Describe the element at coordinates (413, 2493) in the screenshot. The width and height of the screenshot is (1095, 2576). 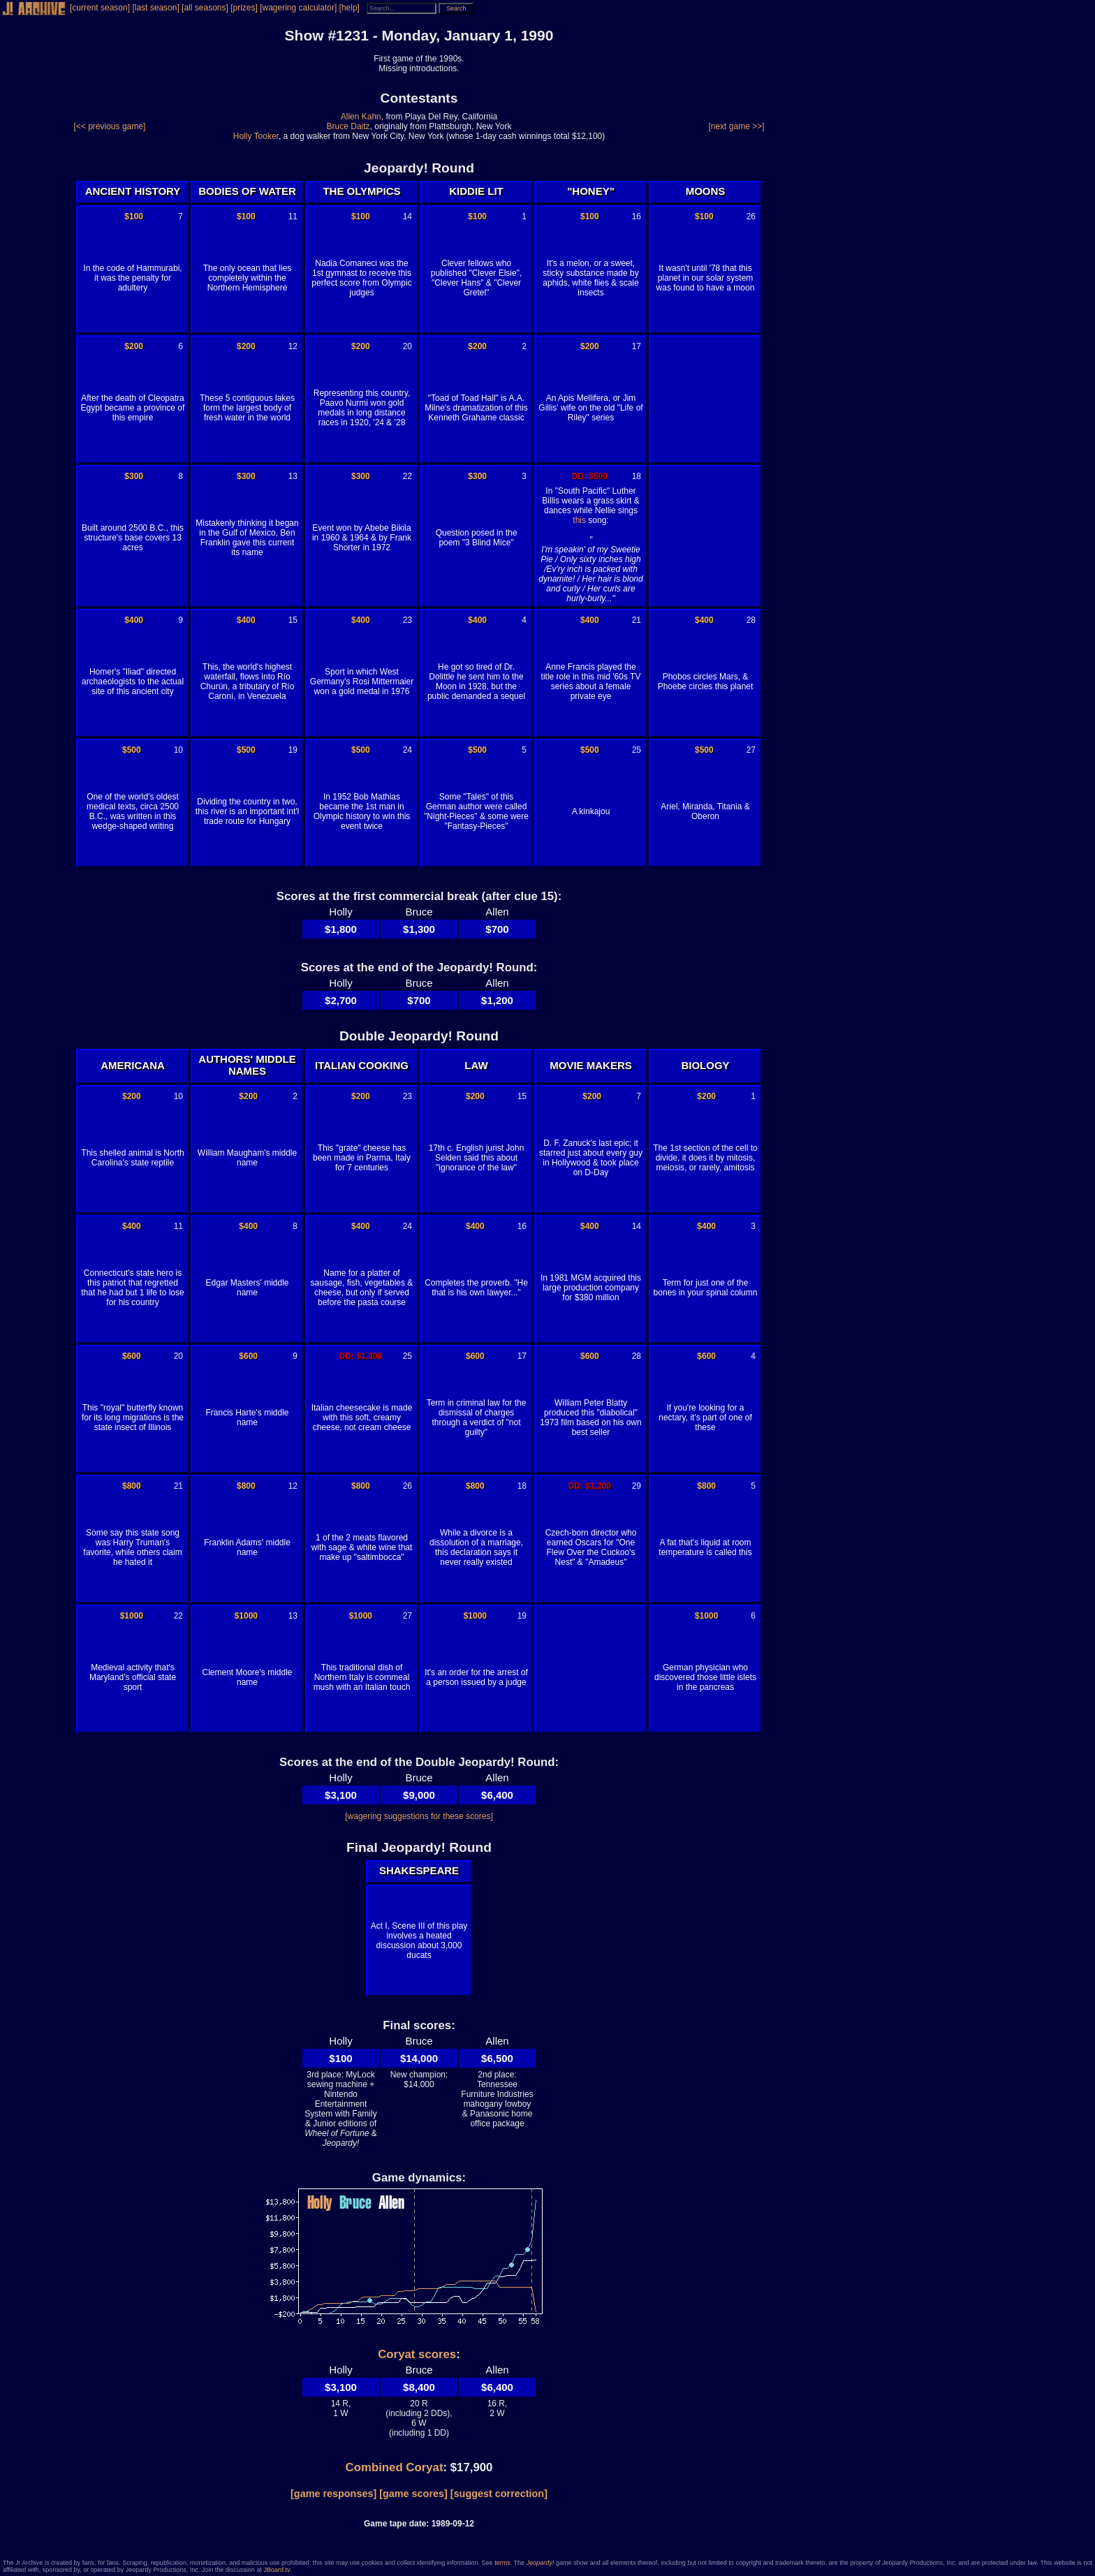
I see `[game scores]` at that location.